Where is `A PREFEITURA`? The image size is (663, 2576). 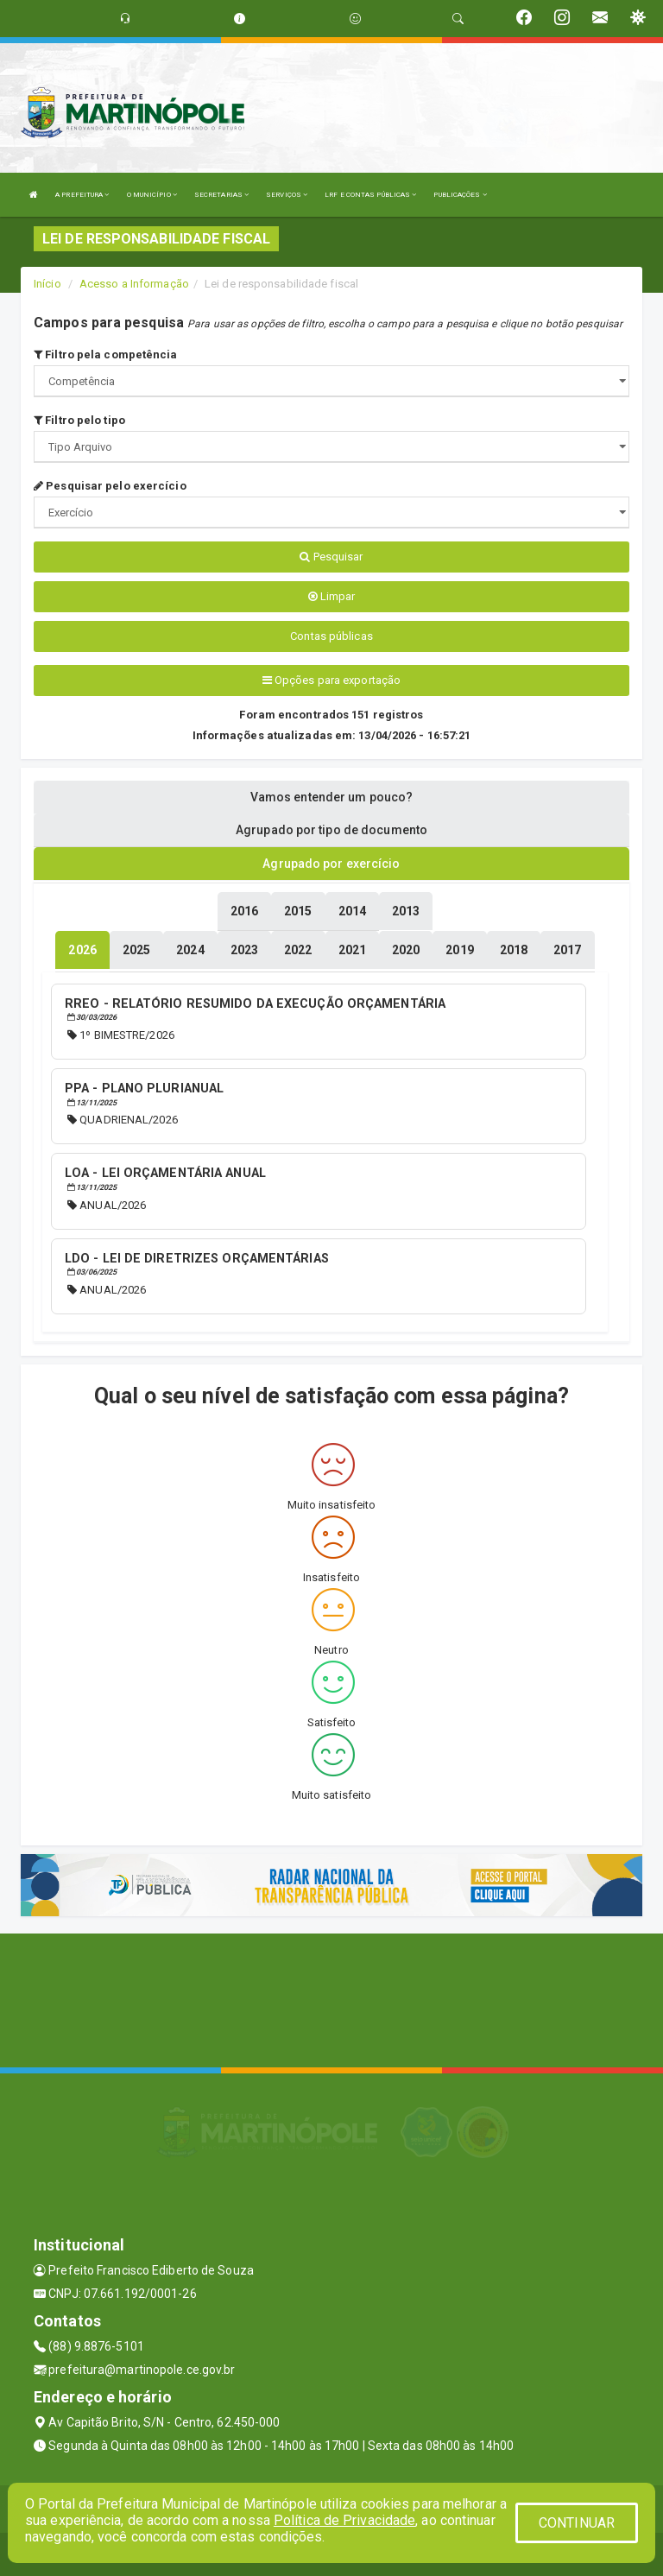 A PREFEITURA is located at coordinates (82, 195).